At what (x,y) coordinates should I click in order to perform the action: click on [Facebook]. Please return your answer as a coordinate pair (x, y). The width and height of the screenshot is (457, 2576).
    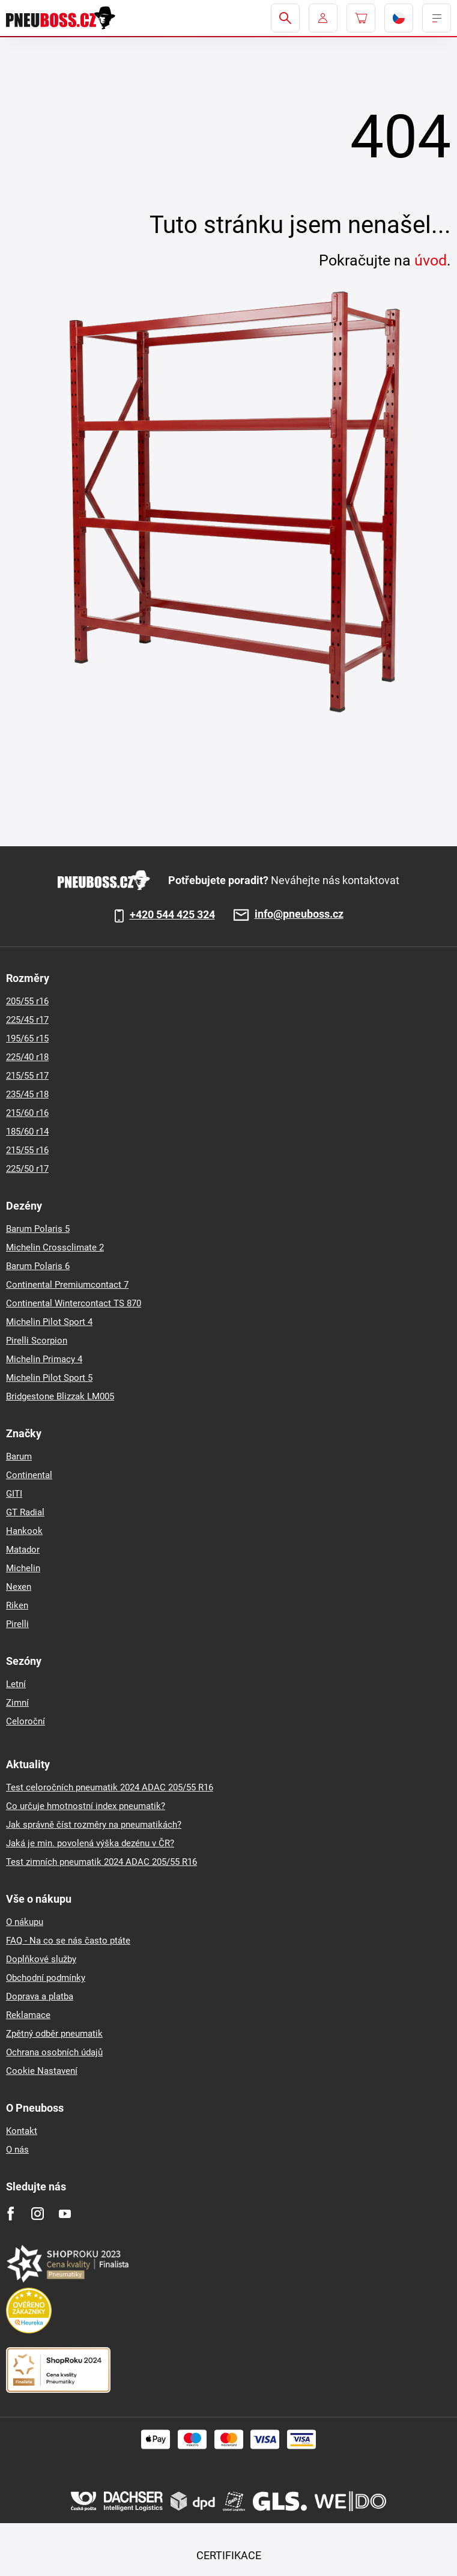
    Looking at the image, I should click on (10, 2213).